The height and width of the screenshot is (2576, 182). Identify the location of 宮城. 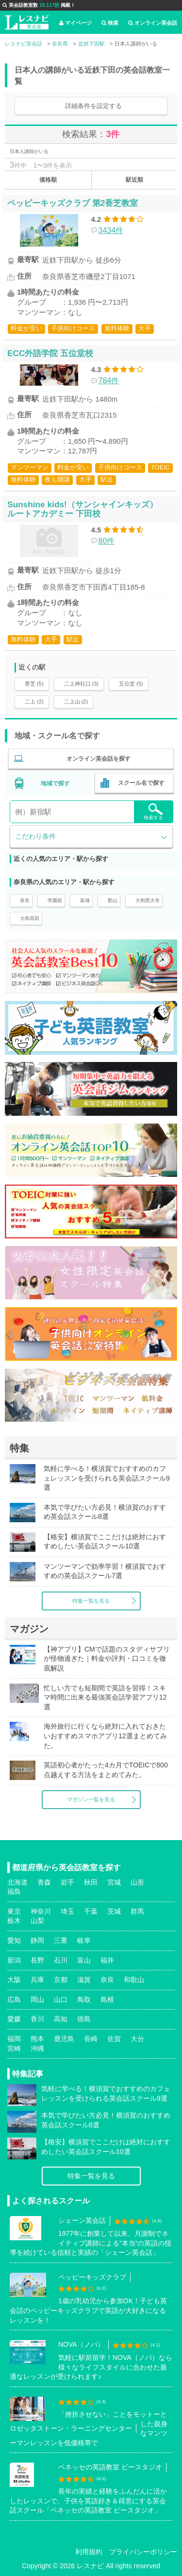
(114, 1882).